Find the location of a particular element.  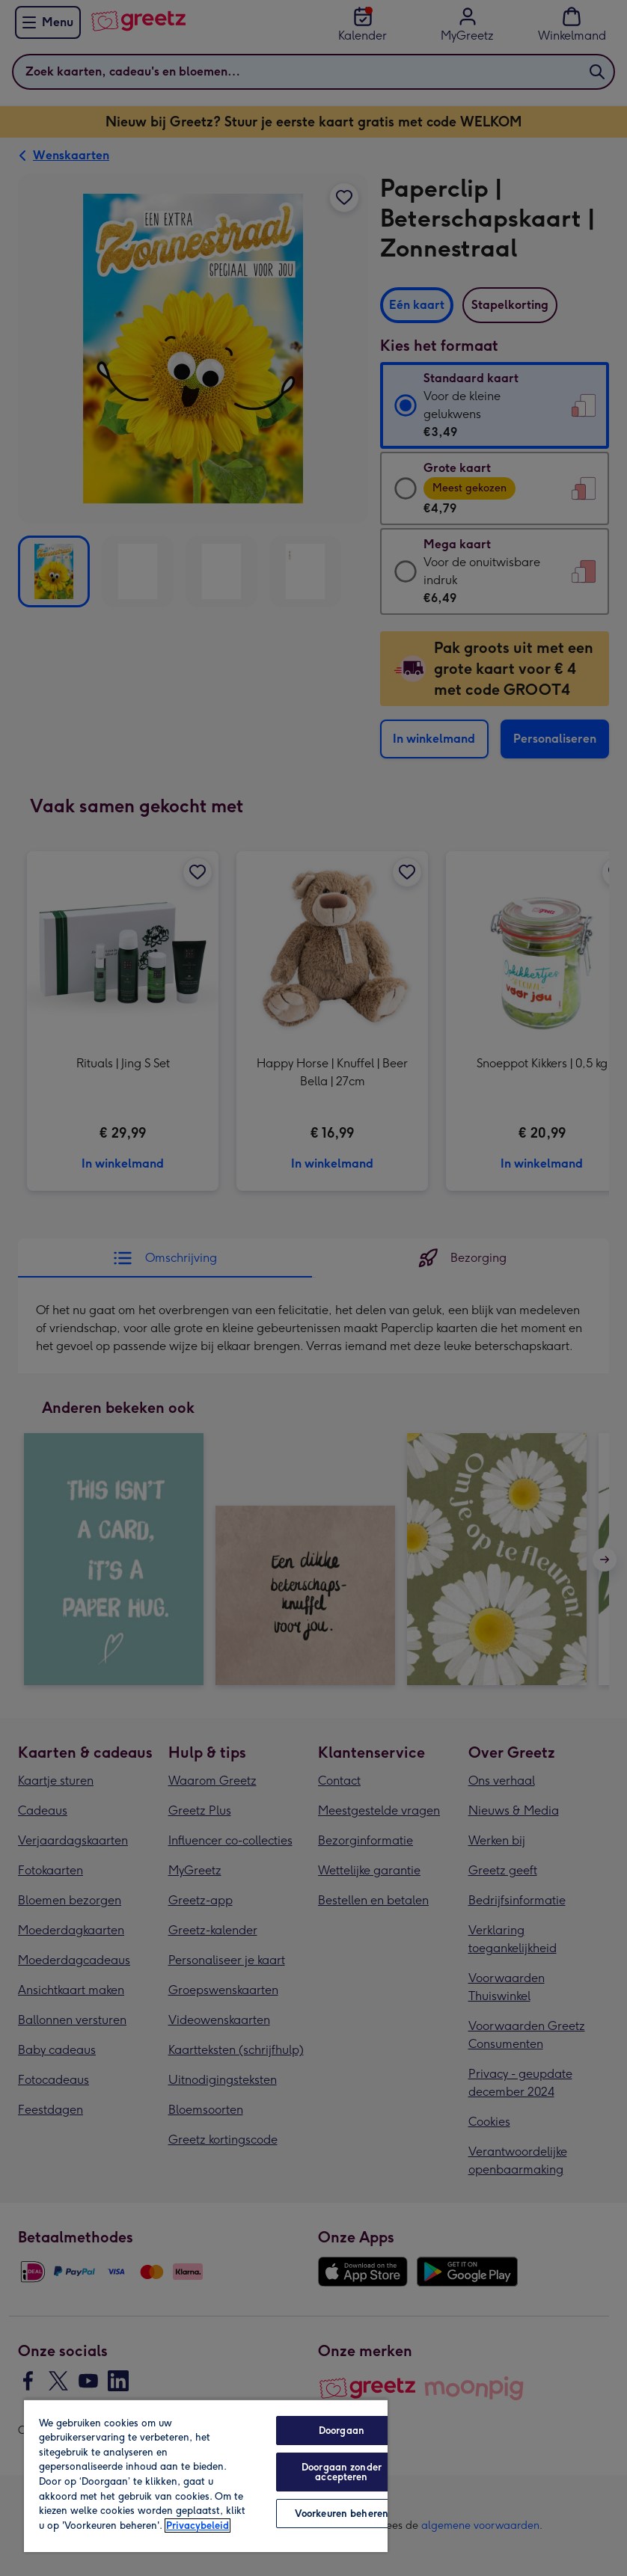

Privacybeleid [Meer informatie over uw privacy, opent in een nieuw tabblad] is located at coordinates (197, 2525).